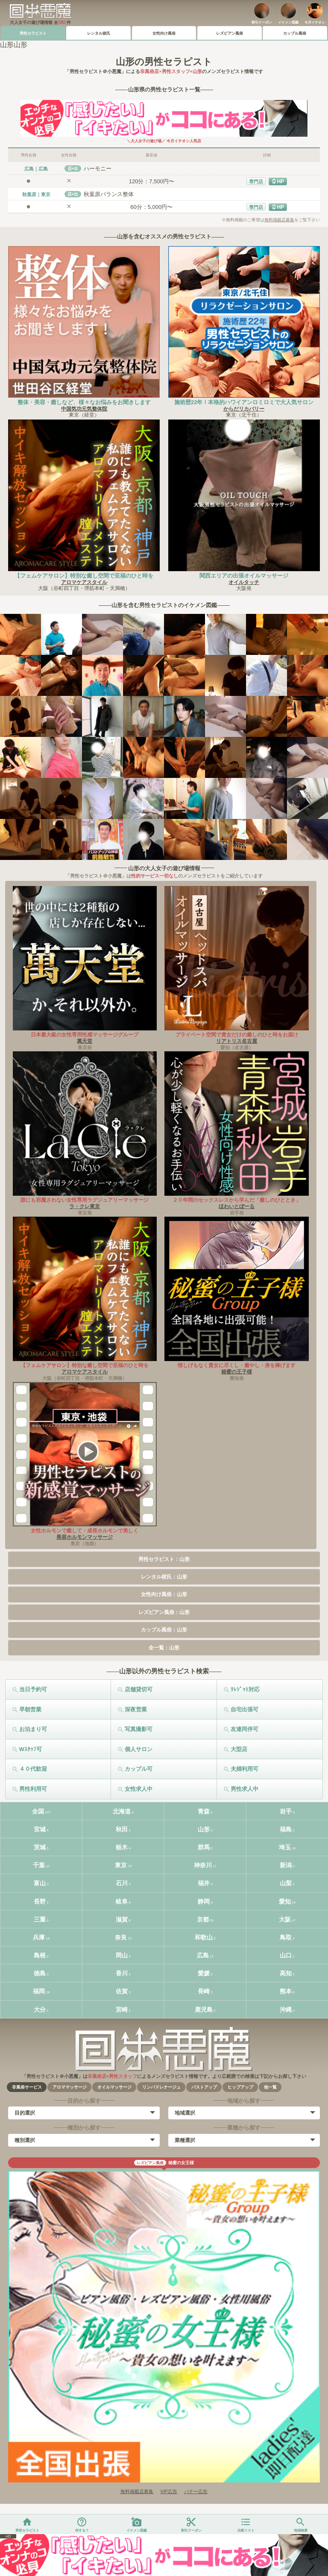  What do you see at coordinates (122, 2009) in the screenshot?
I see `宮崎` at bounding box center [122, 2009].